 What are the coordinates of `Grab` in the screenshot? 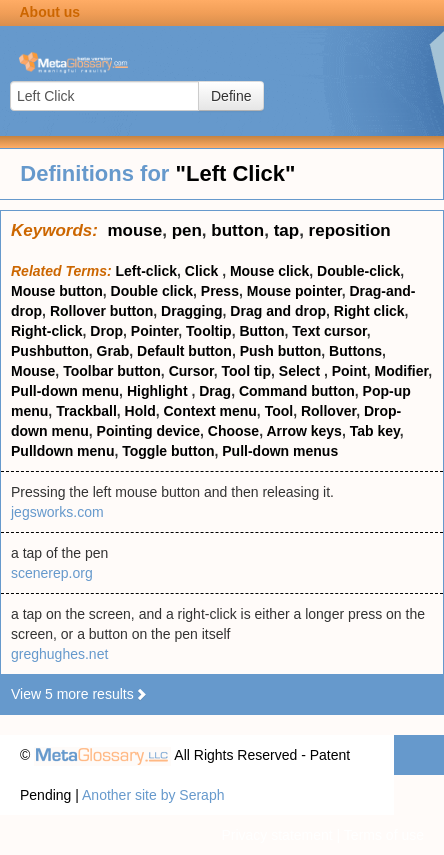 It's located at (113, 351).